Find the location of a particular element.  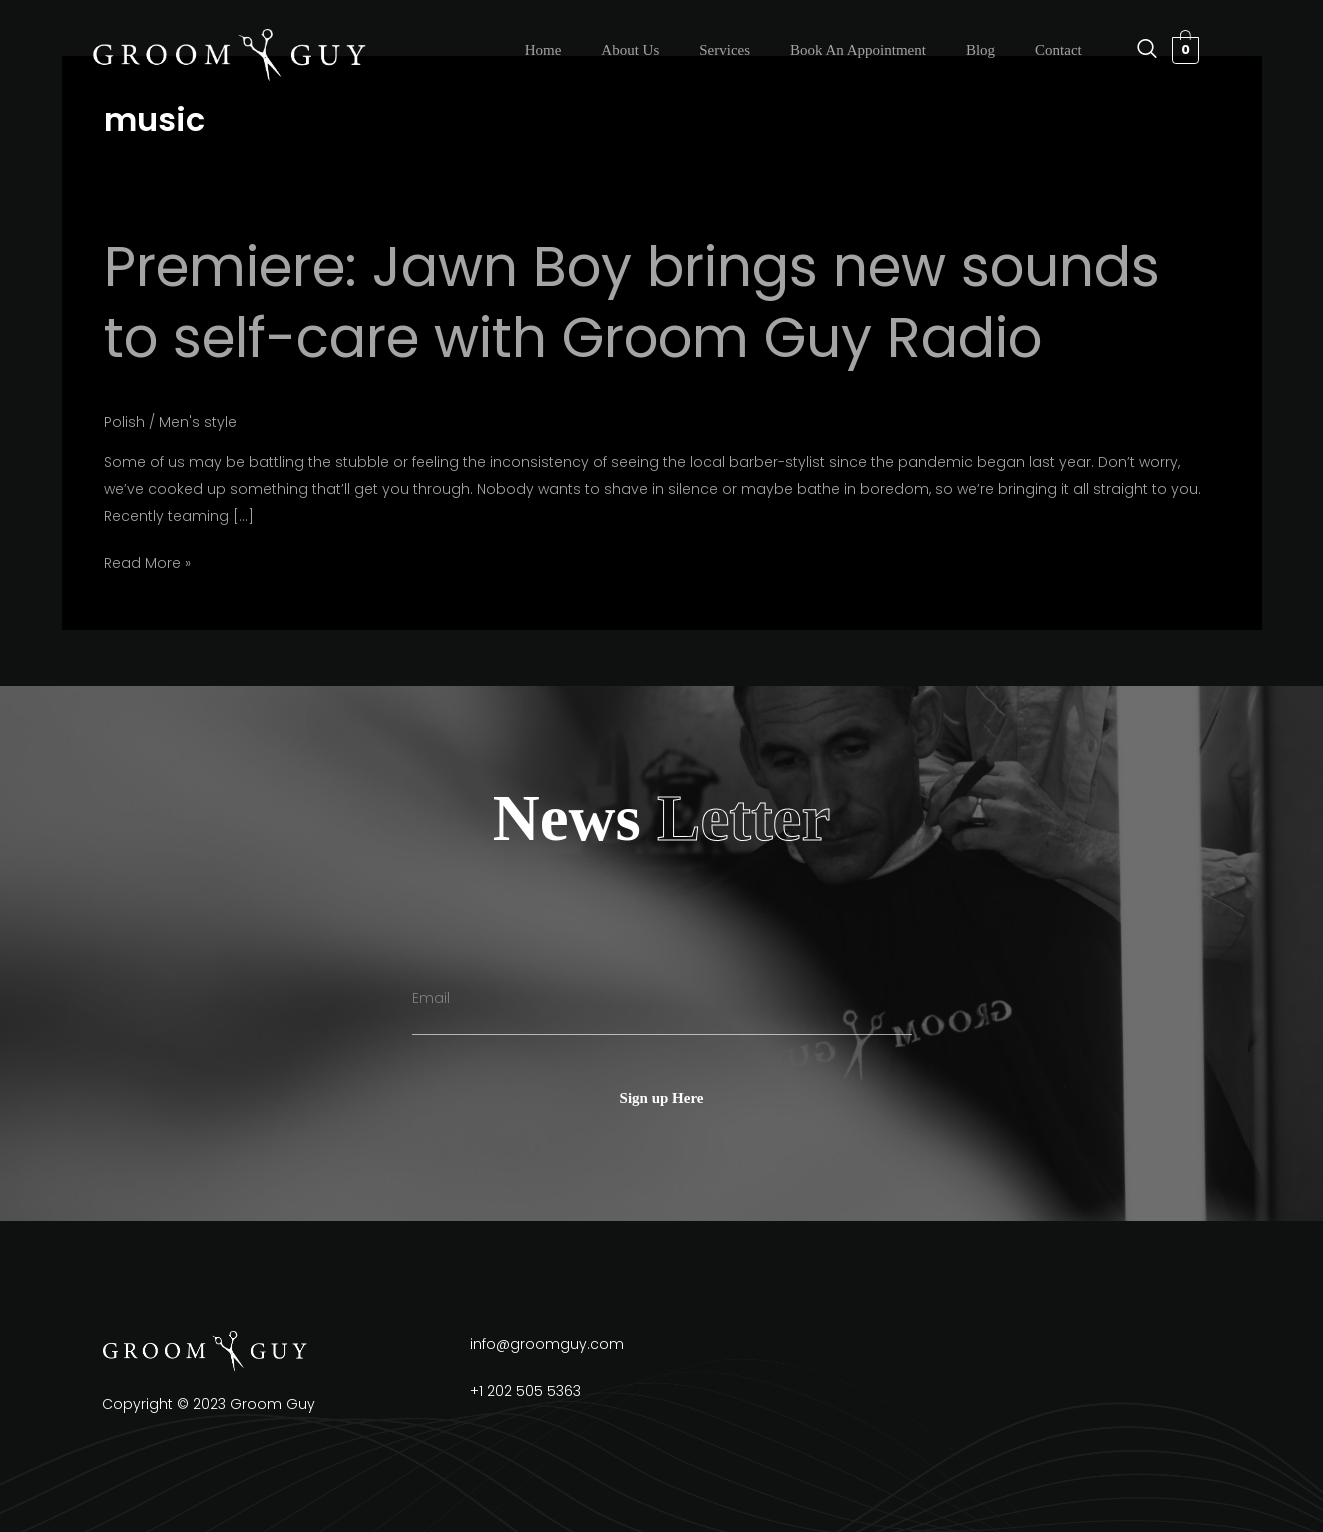

Contact is located at coordinates (1058, 50).